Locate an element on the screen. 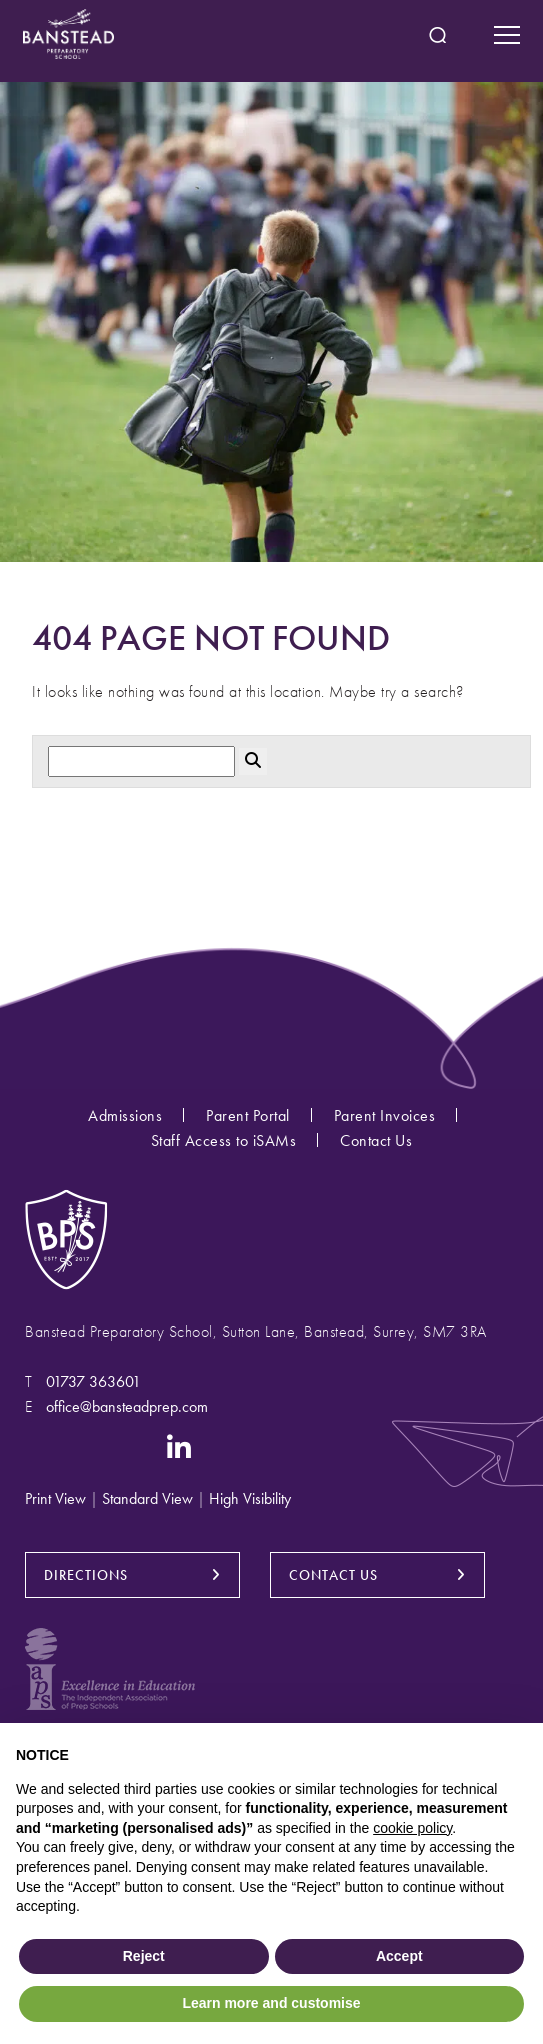 The width and height of the screenshot is (543, 2044). Print View is located at coordinates (55, 1498).